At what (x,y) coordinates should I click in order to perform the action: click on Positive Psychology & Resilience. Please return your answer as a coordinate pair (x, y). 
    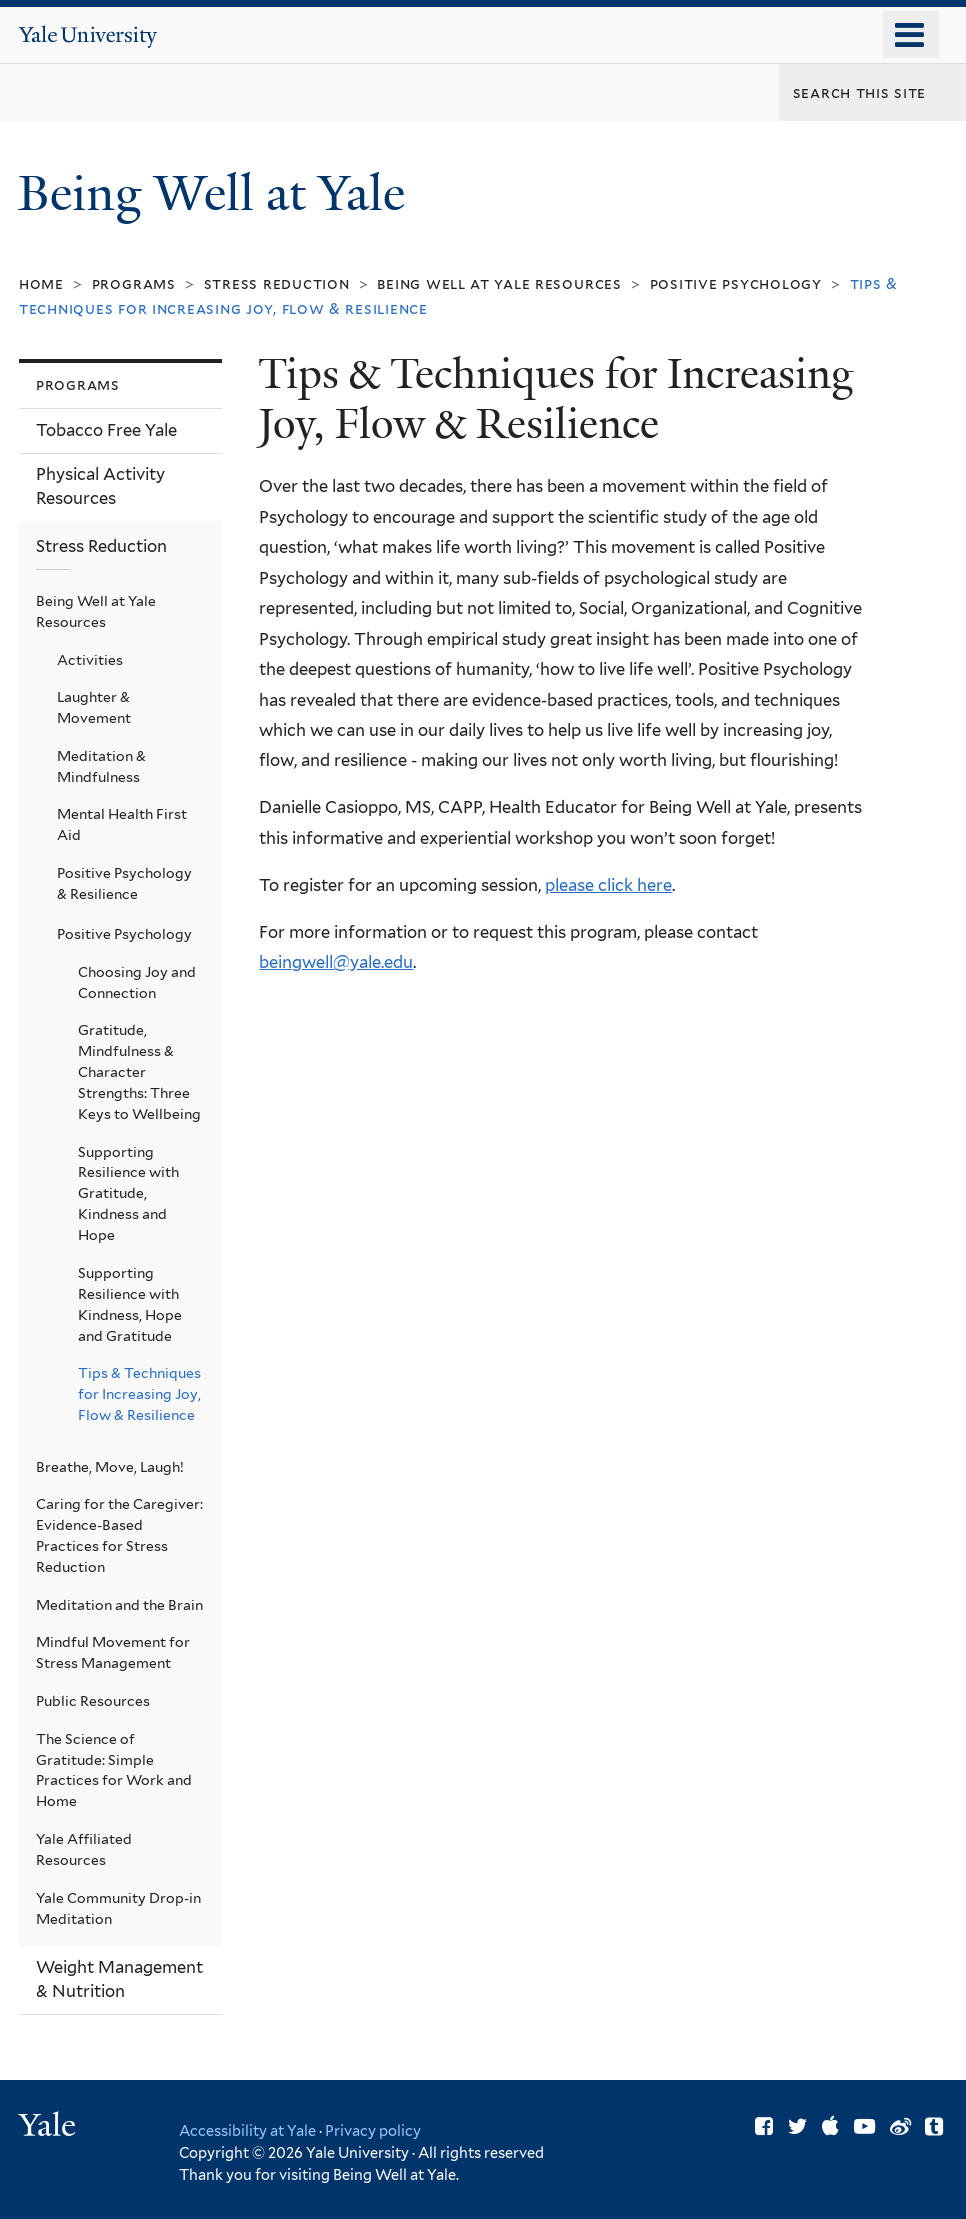
    Looking at the image, I should click on (124, 883).